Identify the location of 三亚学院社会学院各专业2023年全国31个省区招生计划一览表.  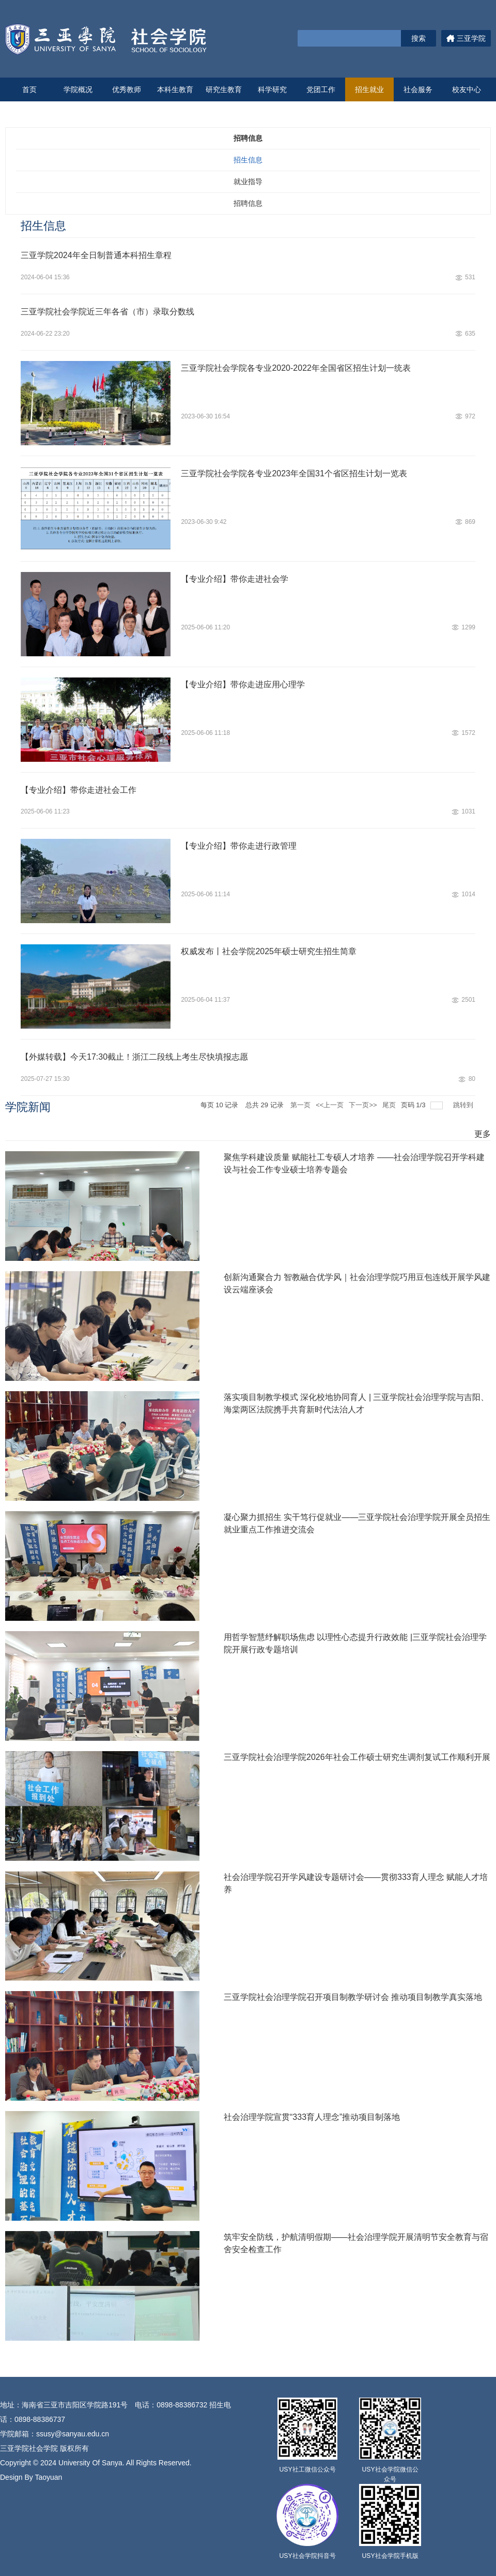
(294, 473).